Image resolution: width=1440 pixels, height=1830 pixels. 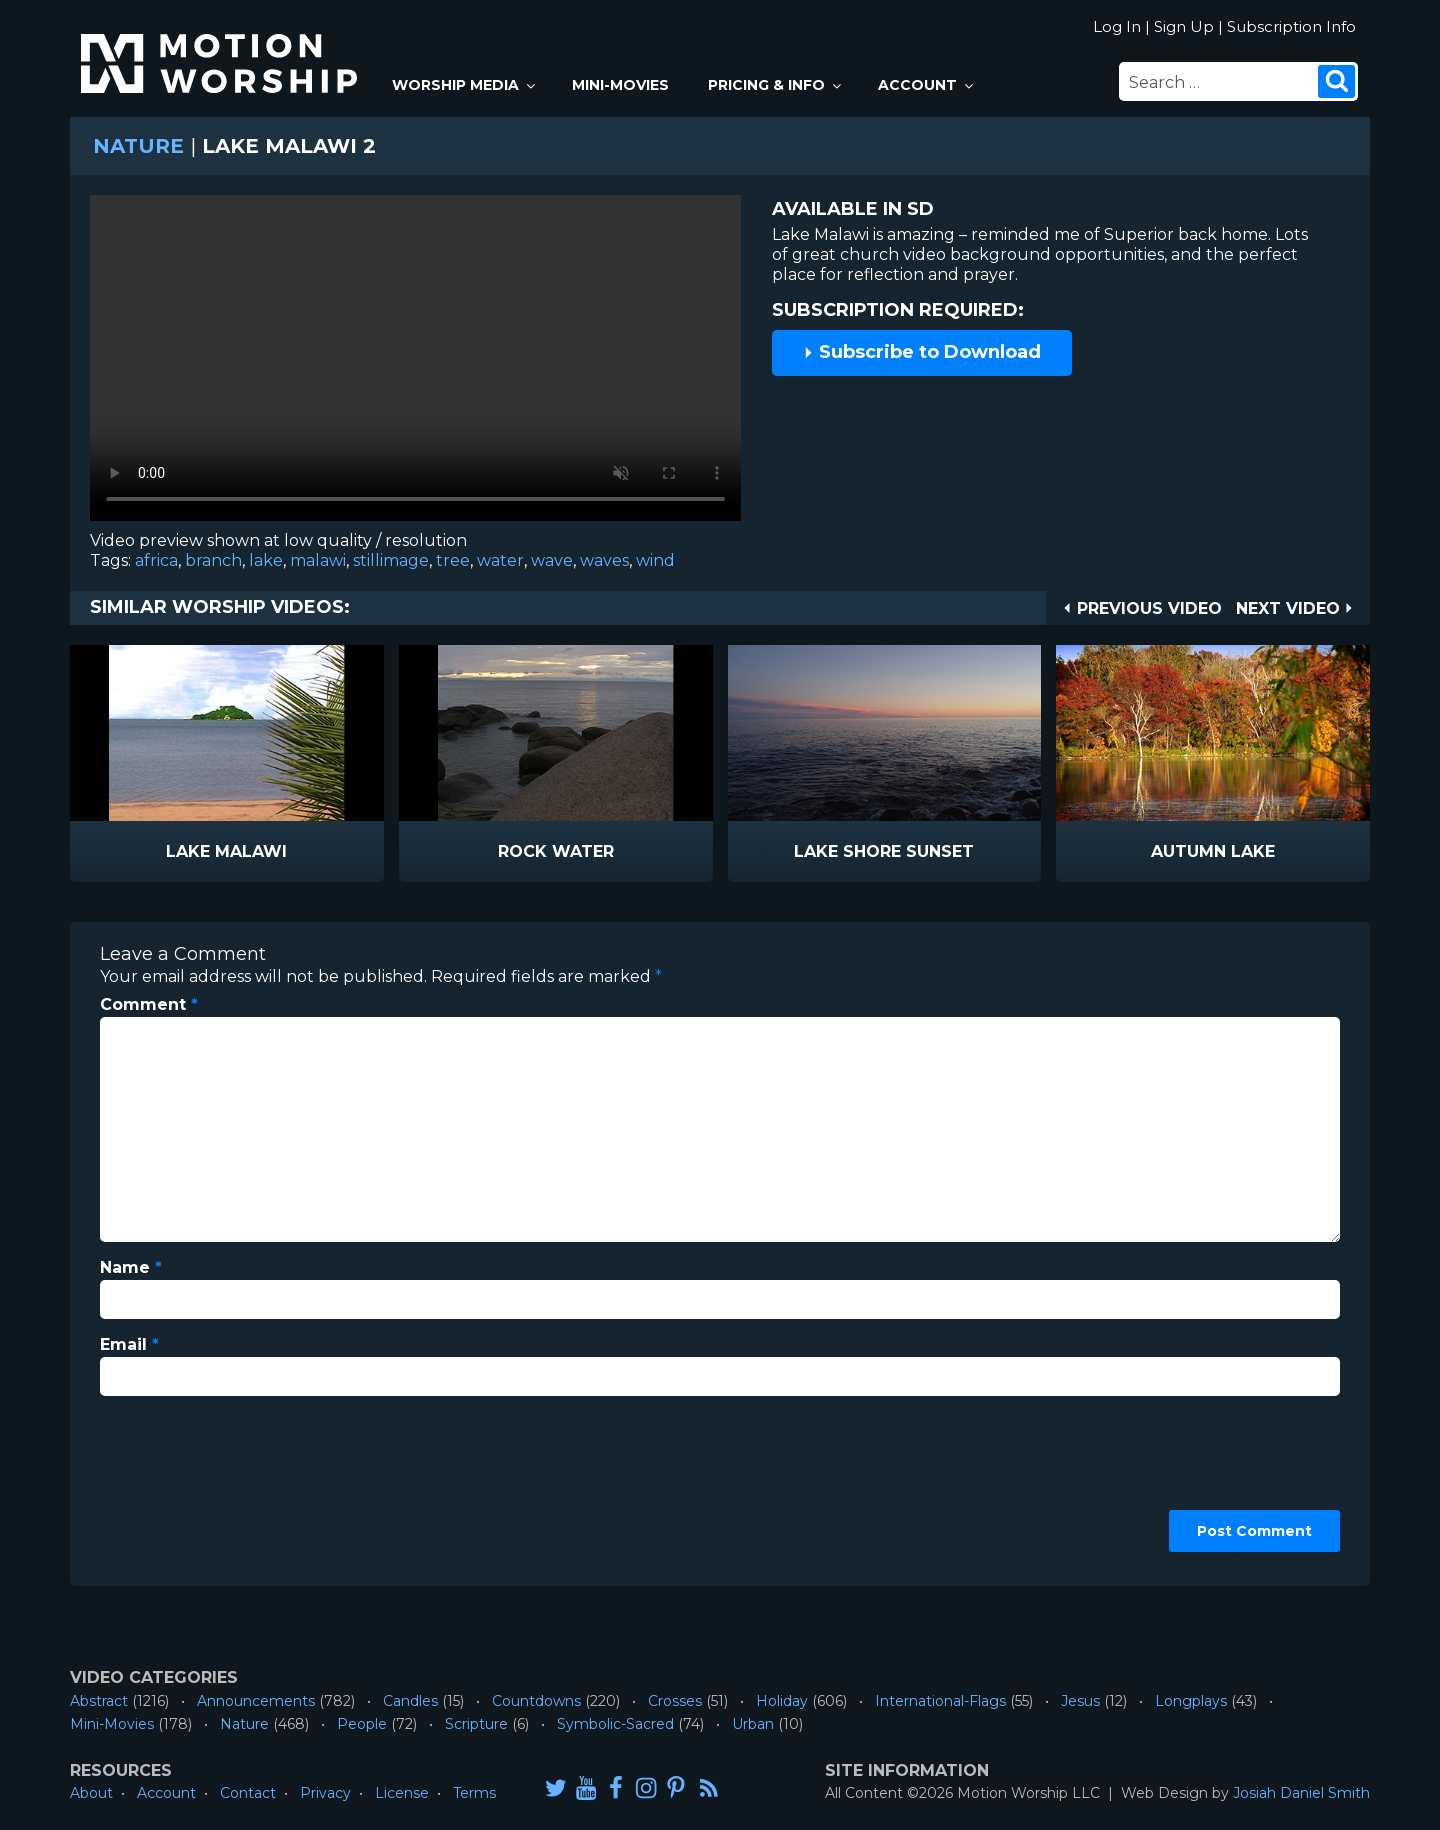 I want to click on wave, so click(x=552, y=560).